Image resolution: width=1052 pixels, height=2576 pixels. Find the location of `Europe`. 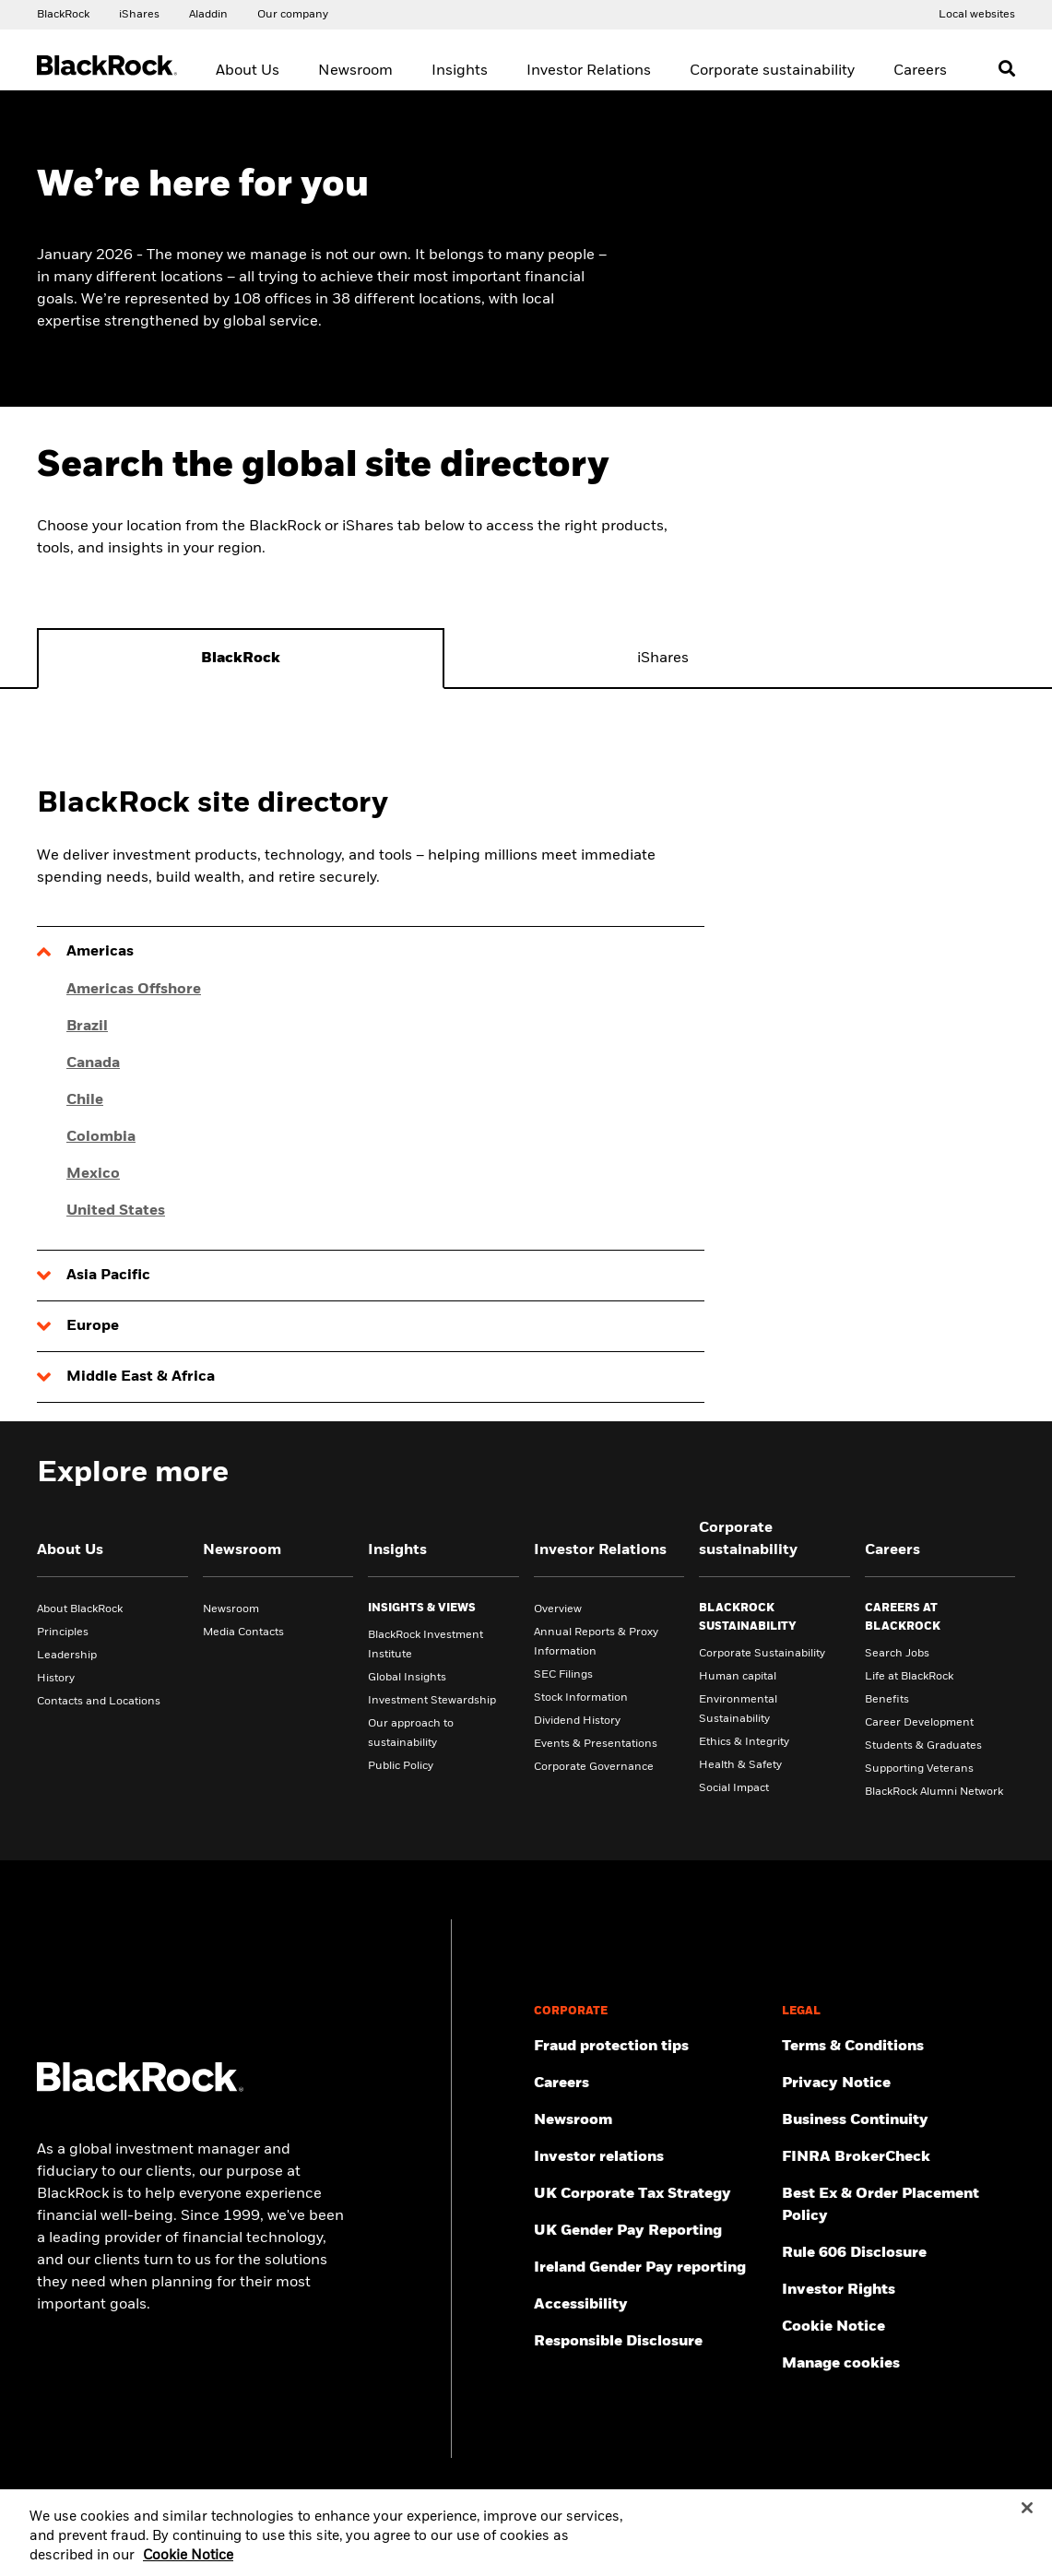

Europe is located at coordinates (92, 1326).